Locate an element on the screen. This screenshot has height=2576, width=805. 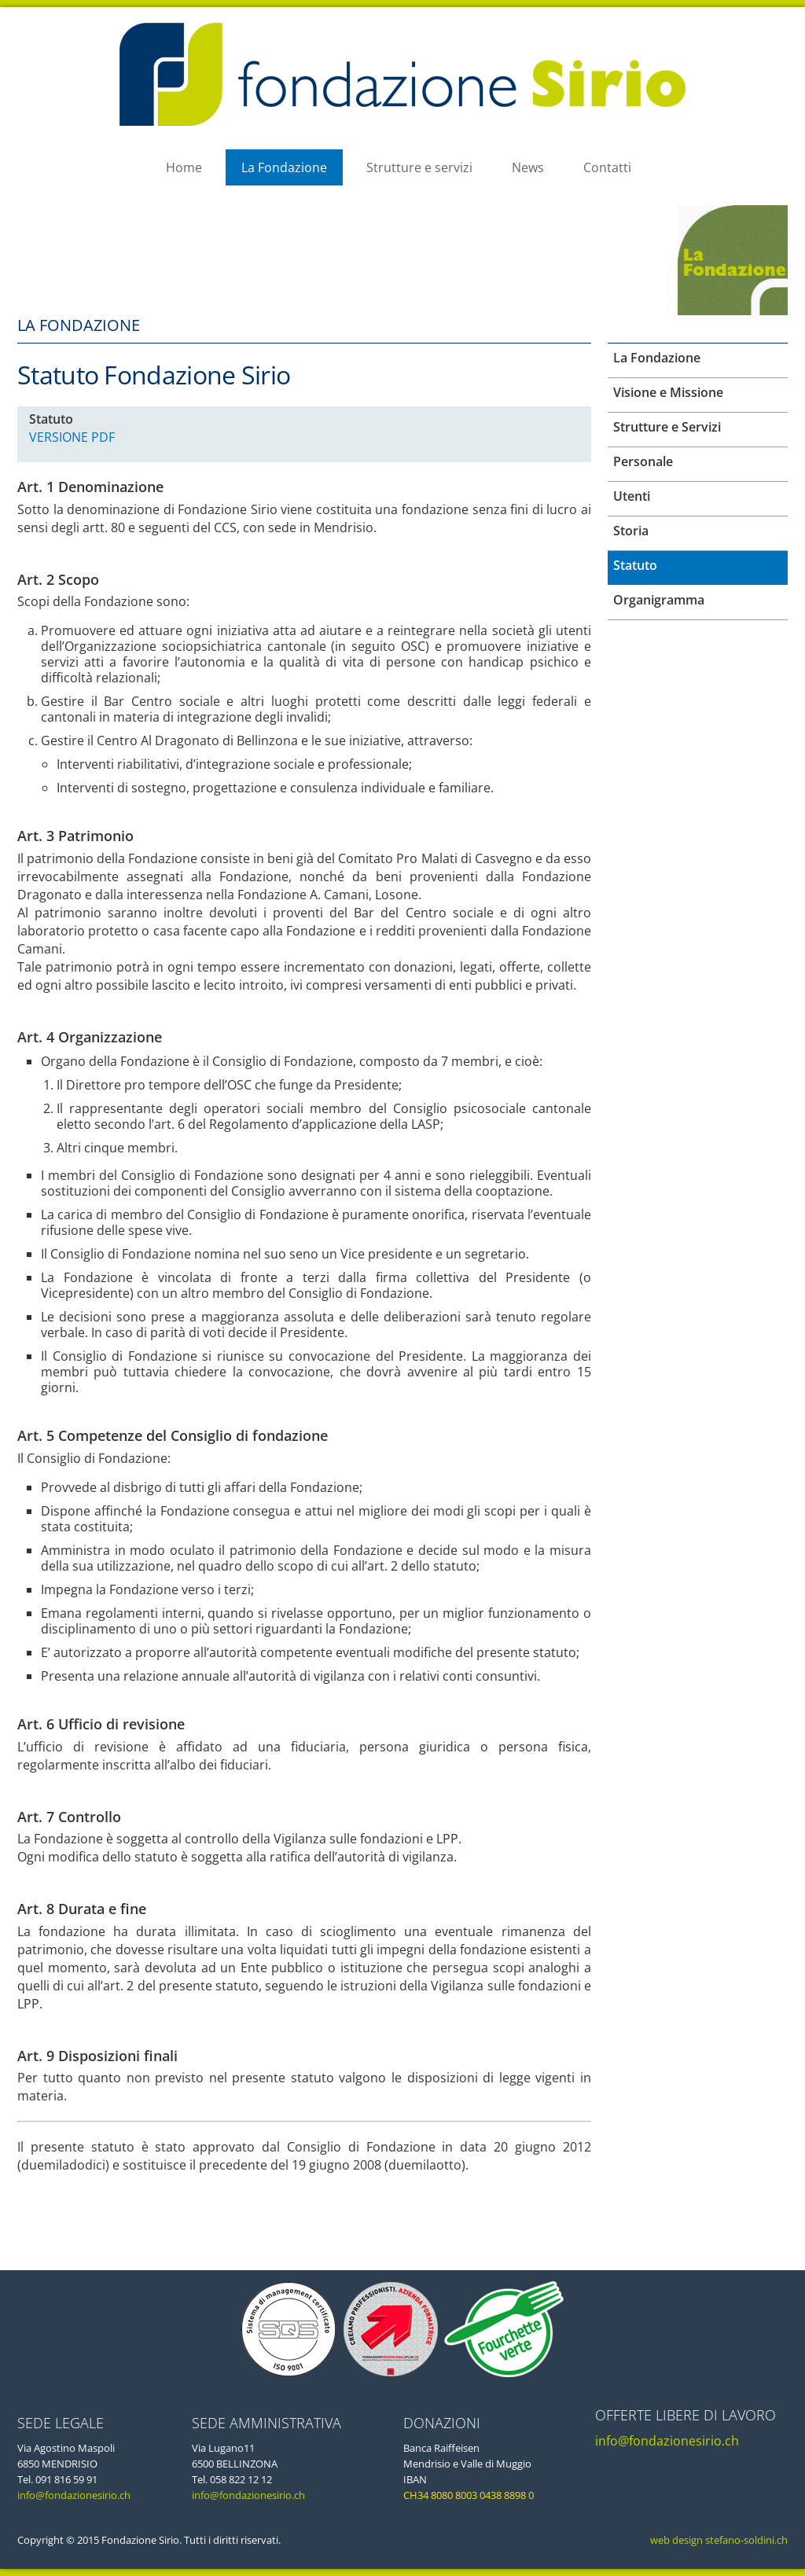
Contatti is located at coordinates (607, 167).